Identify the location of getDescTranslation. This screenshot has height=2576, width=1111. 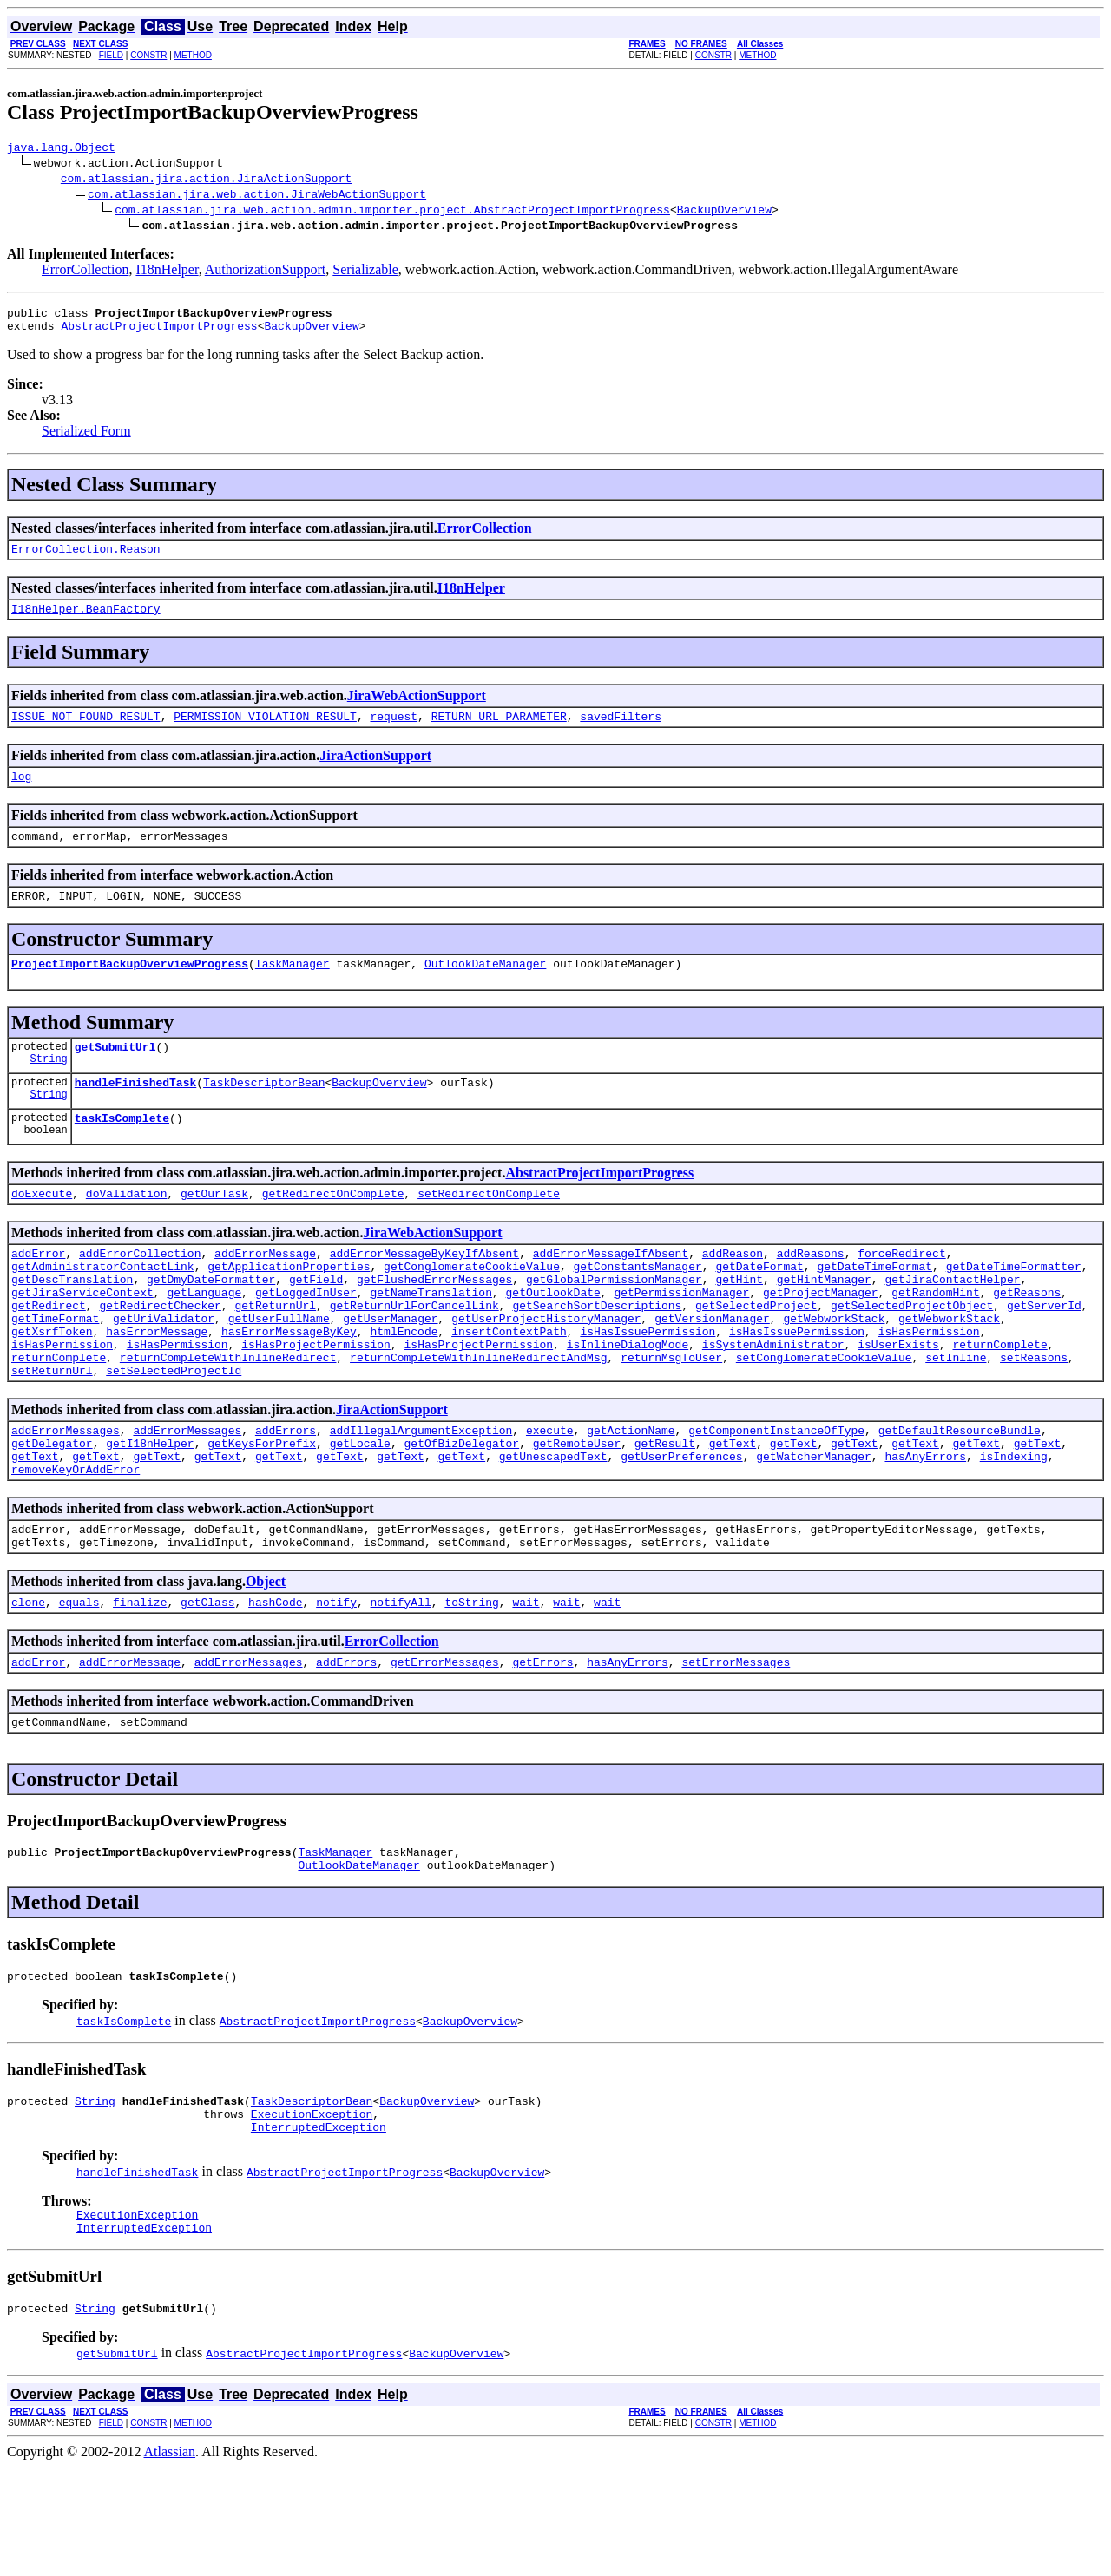
(72, 1323).